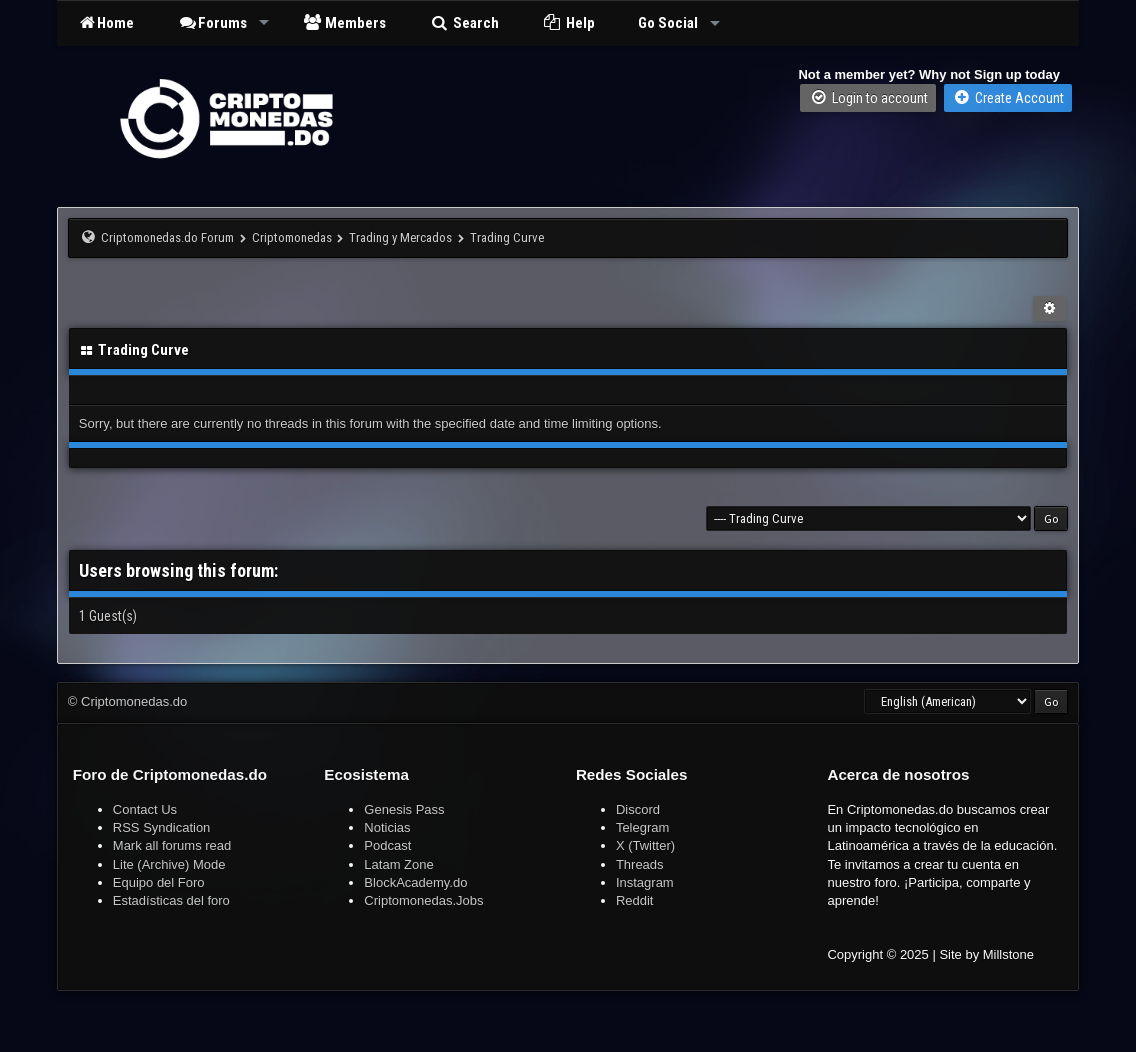 This screenshot has width=1136, height=1052. Describe the element at coordinates (169, 864) in the screenshot. I see `Lite (Archive) Mode` at that location.